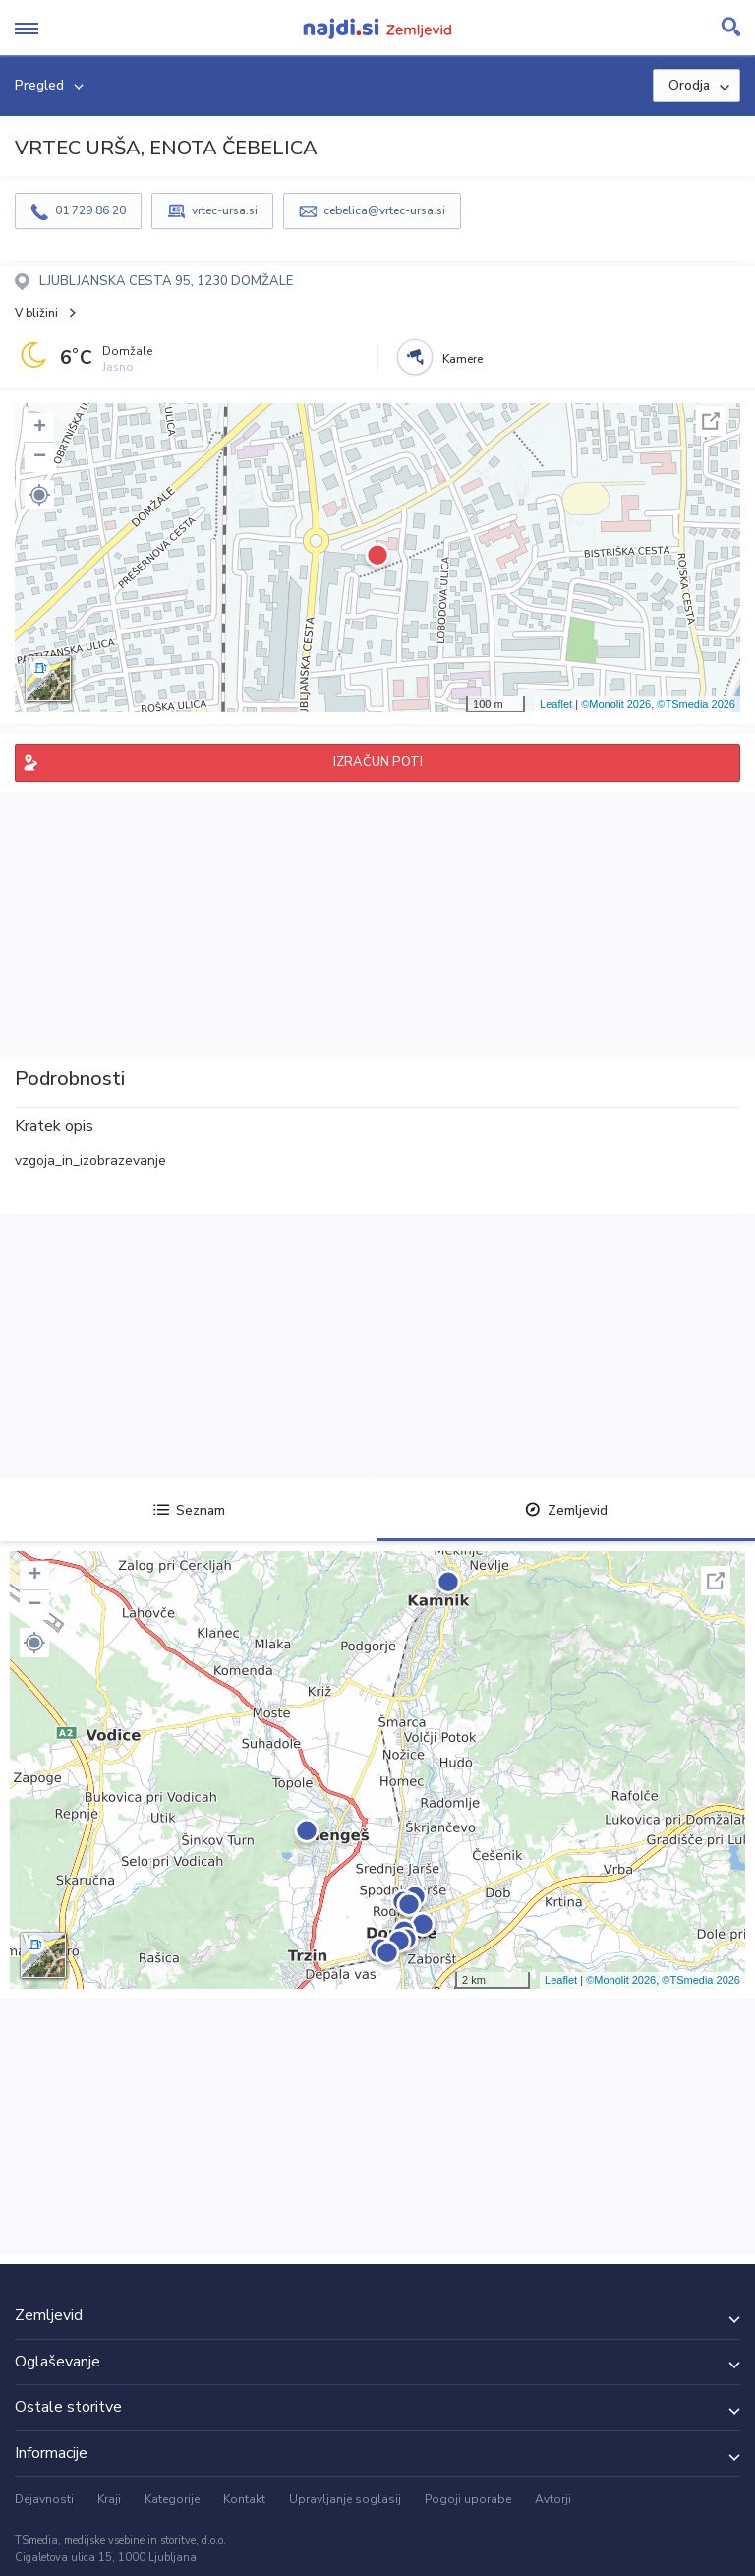 This screenshot has width=755, height=2576. Describe the element at coordinates (556, 704) in the screenshot. I see `Leaflet` at that location.